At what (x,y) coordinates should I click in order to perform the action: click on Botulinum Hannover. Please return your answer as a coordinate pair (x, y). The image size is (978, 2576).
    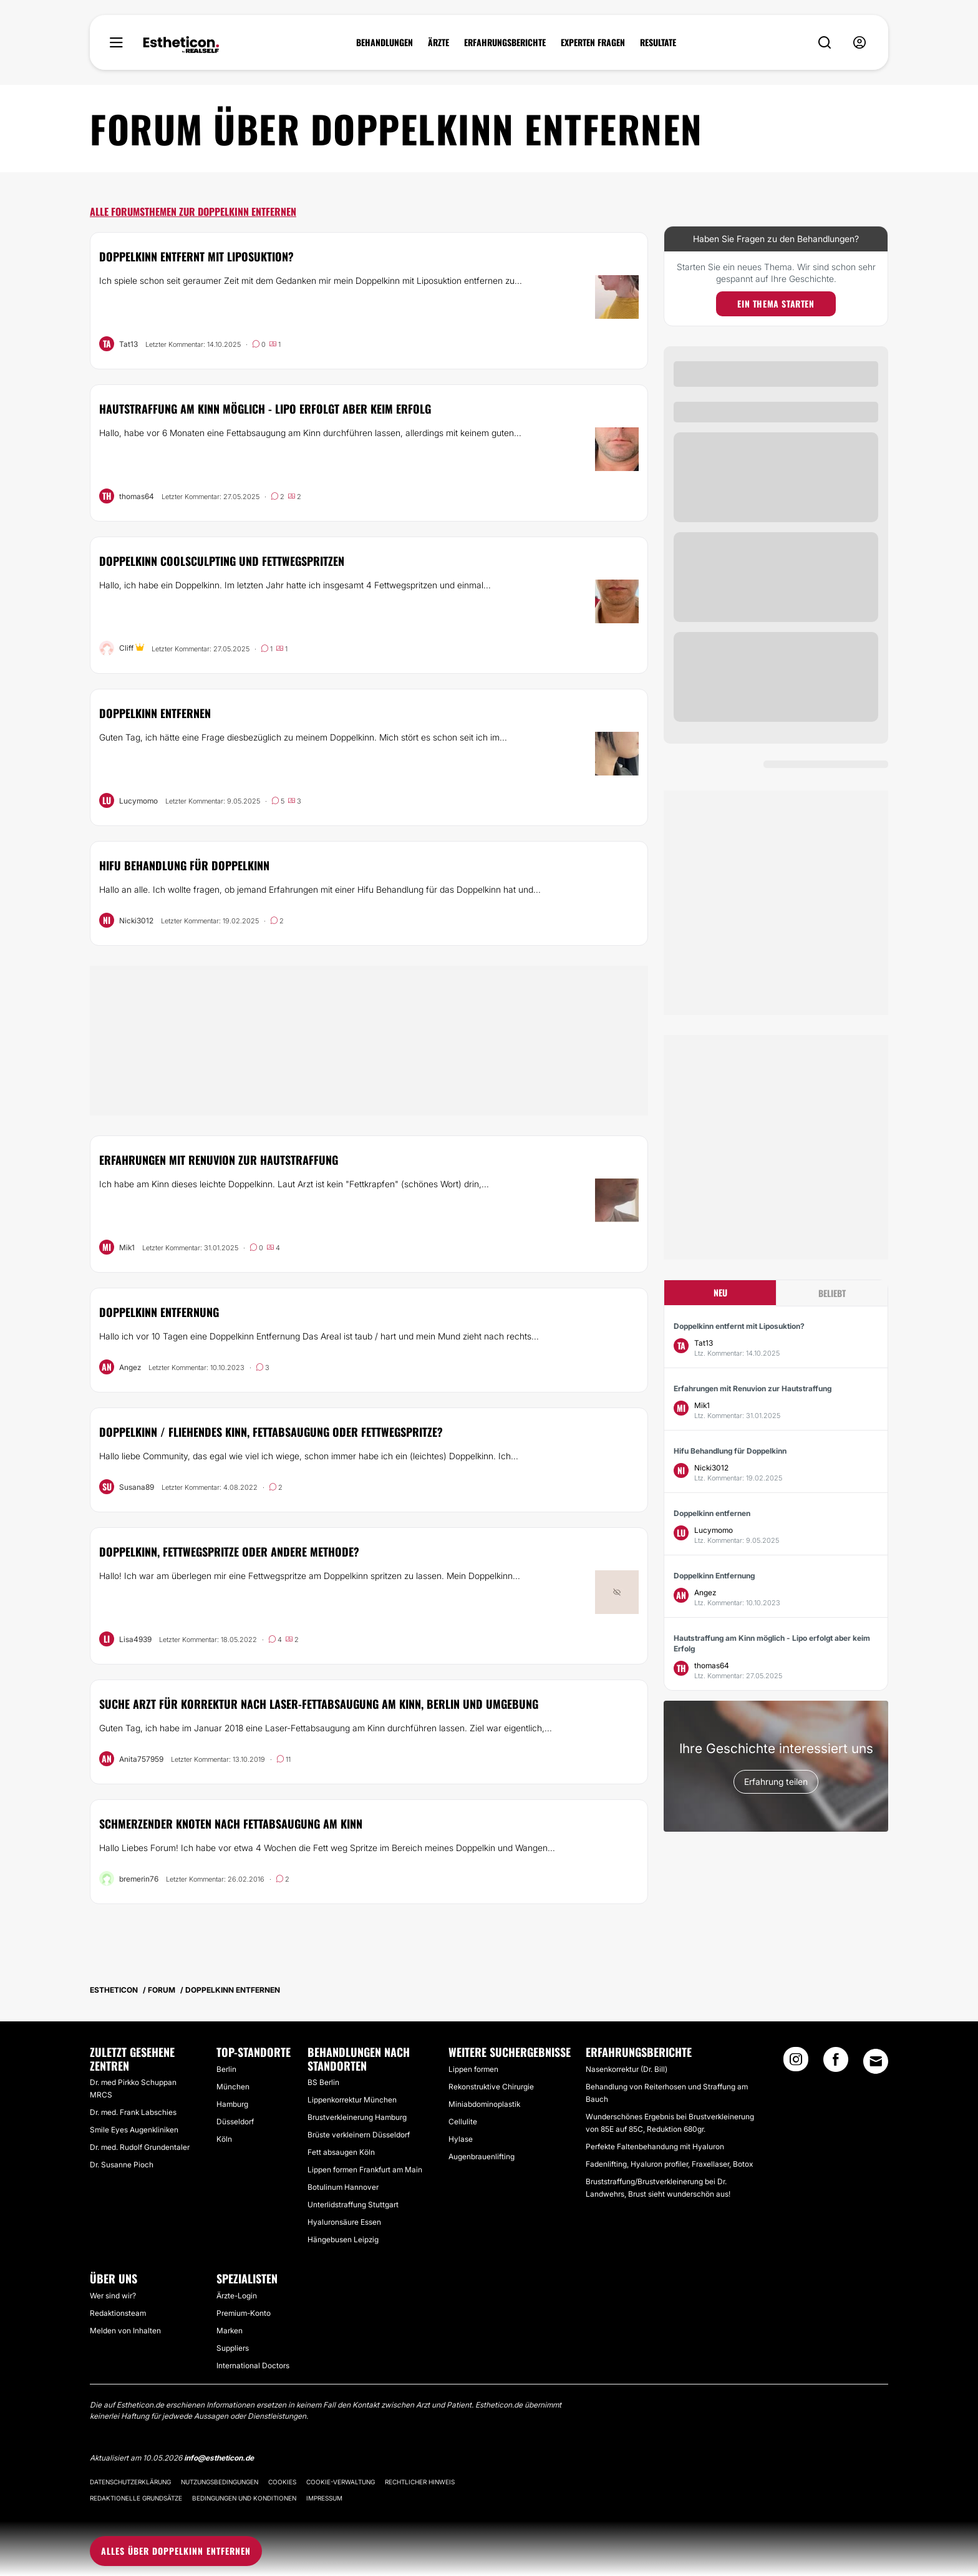
    Looking at the image, I should click on (343, 2187).